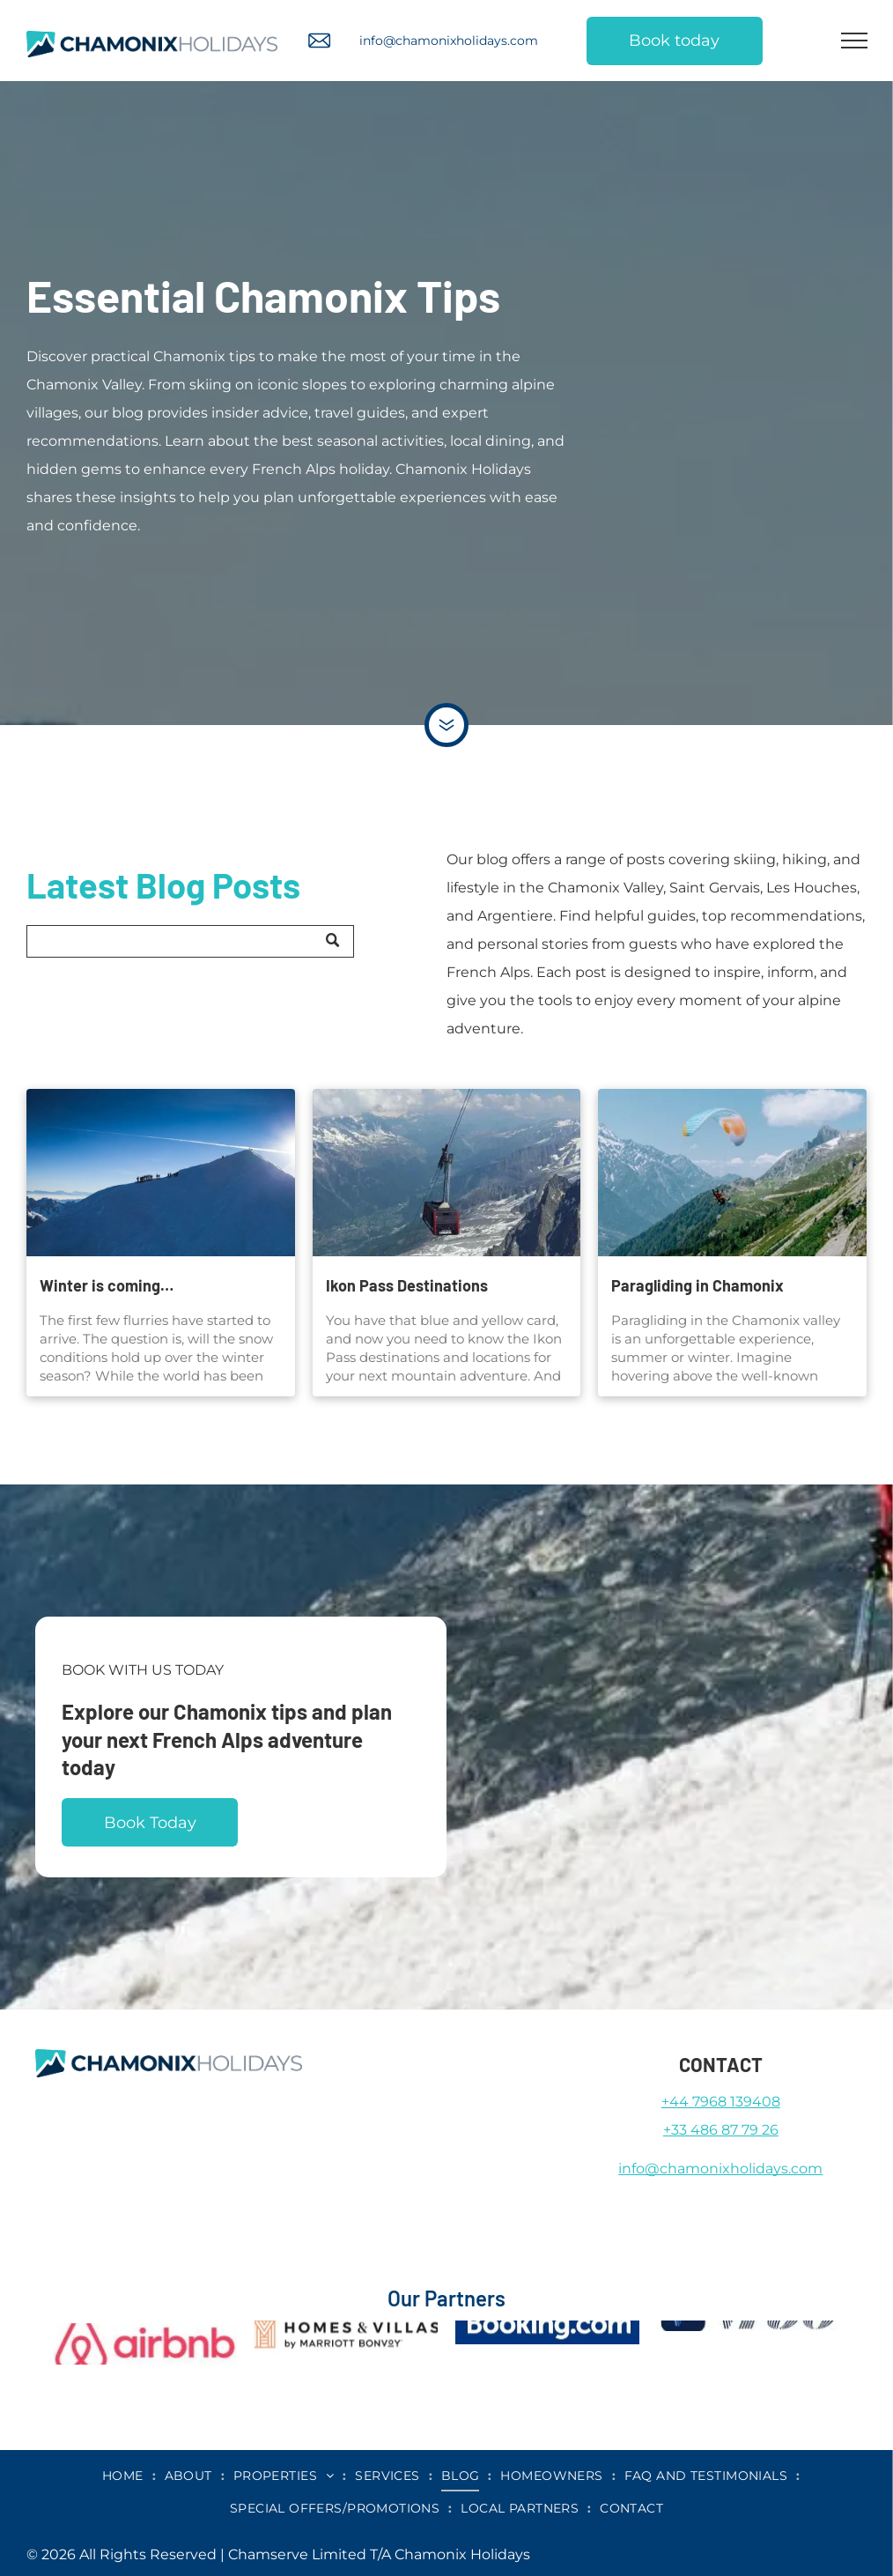 Image resolution: width=893 pixels, height=2576 pixels. Describe the element at coordinates (106, 1285) in the screenshot. I see `Winter is coming…` at that location.